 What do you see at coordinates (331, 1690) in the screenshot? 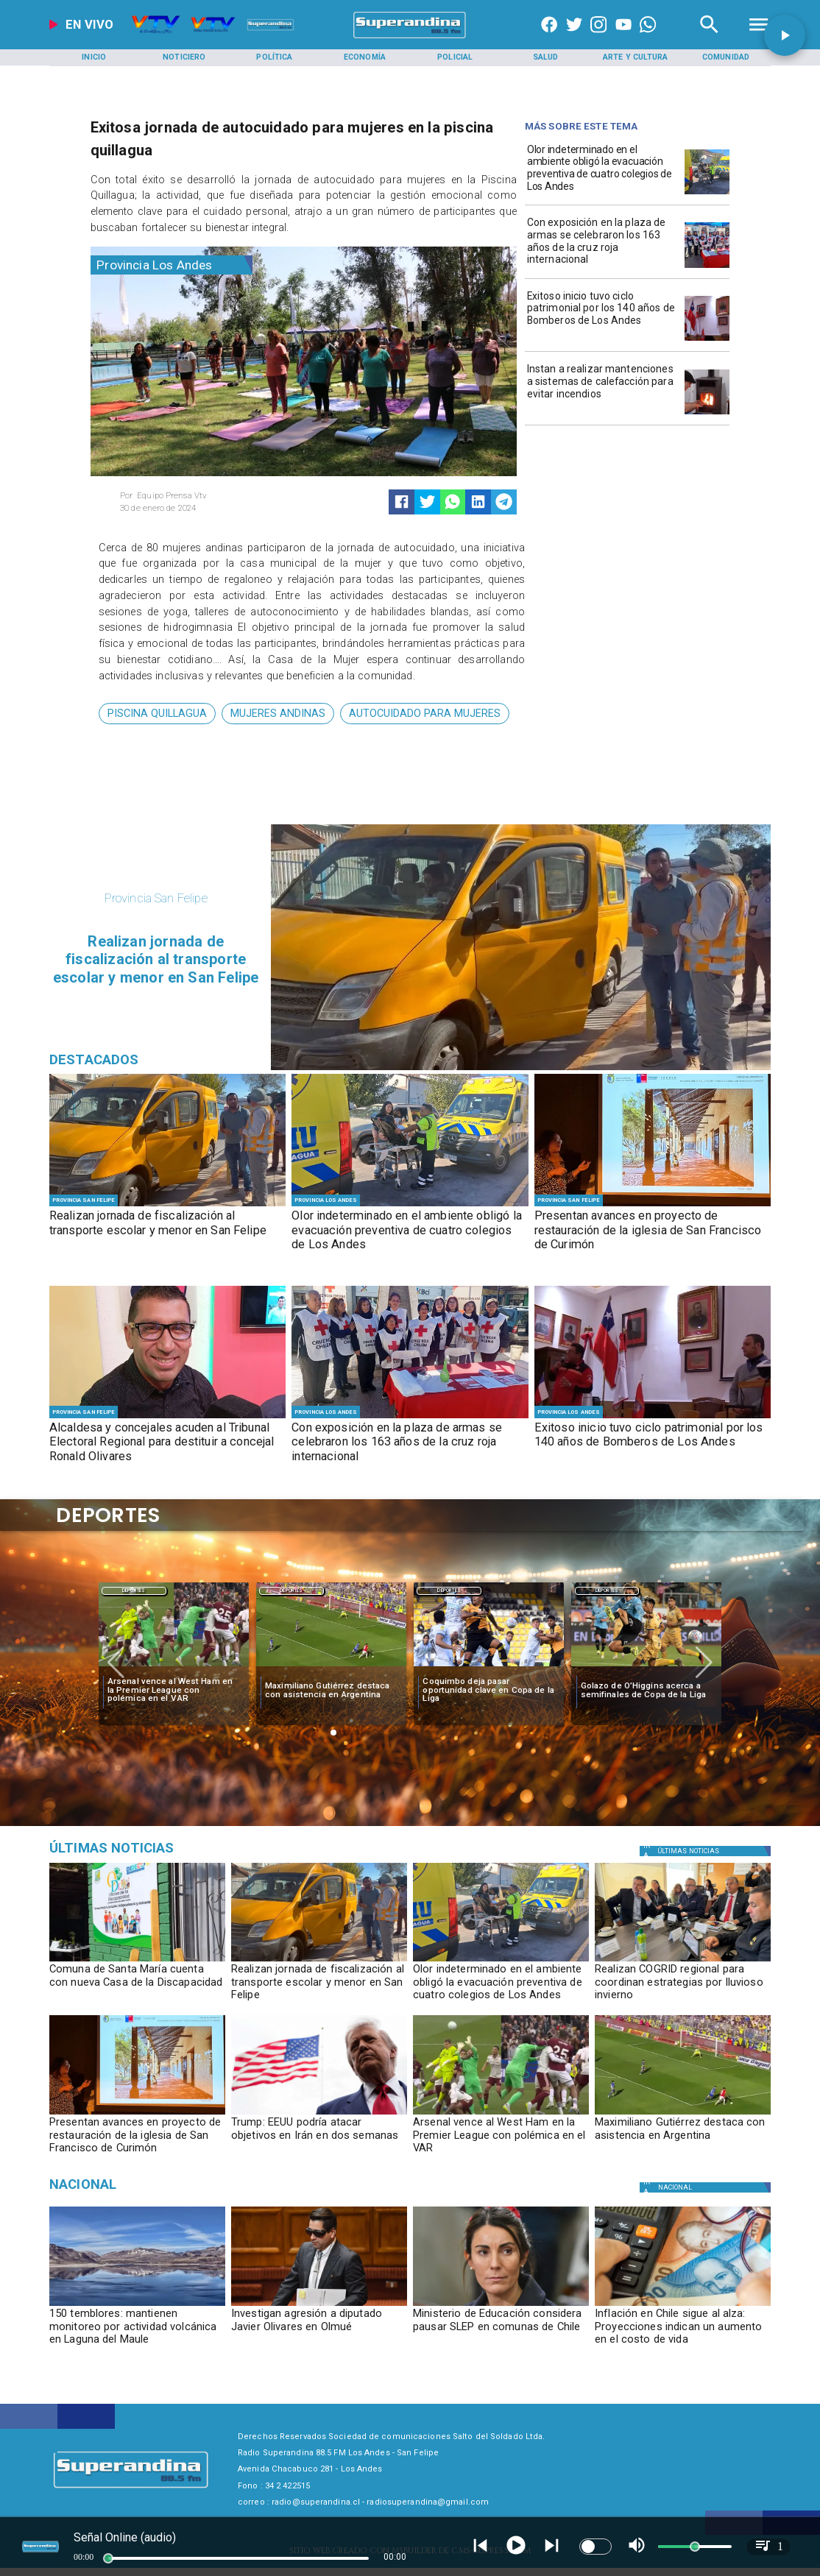
I see `[Maximiliano Gutiérrez destaca con asistencia en Argentina]` at bounding box center [331, 1690].